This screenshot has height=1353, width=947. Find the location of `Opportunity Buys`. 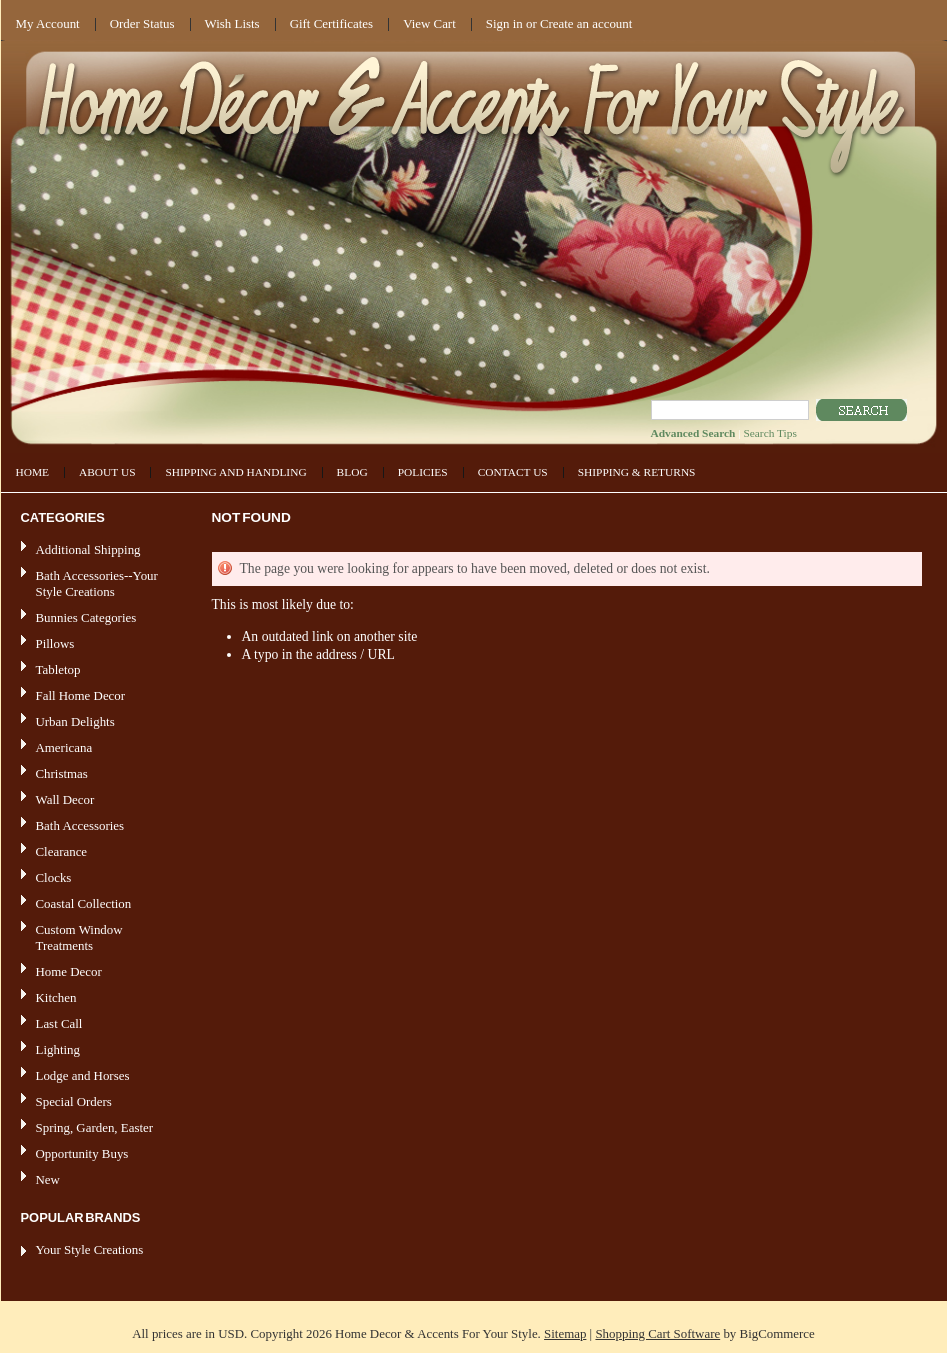

Opportunity Buys is located at coordinates (82, 1153).